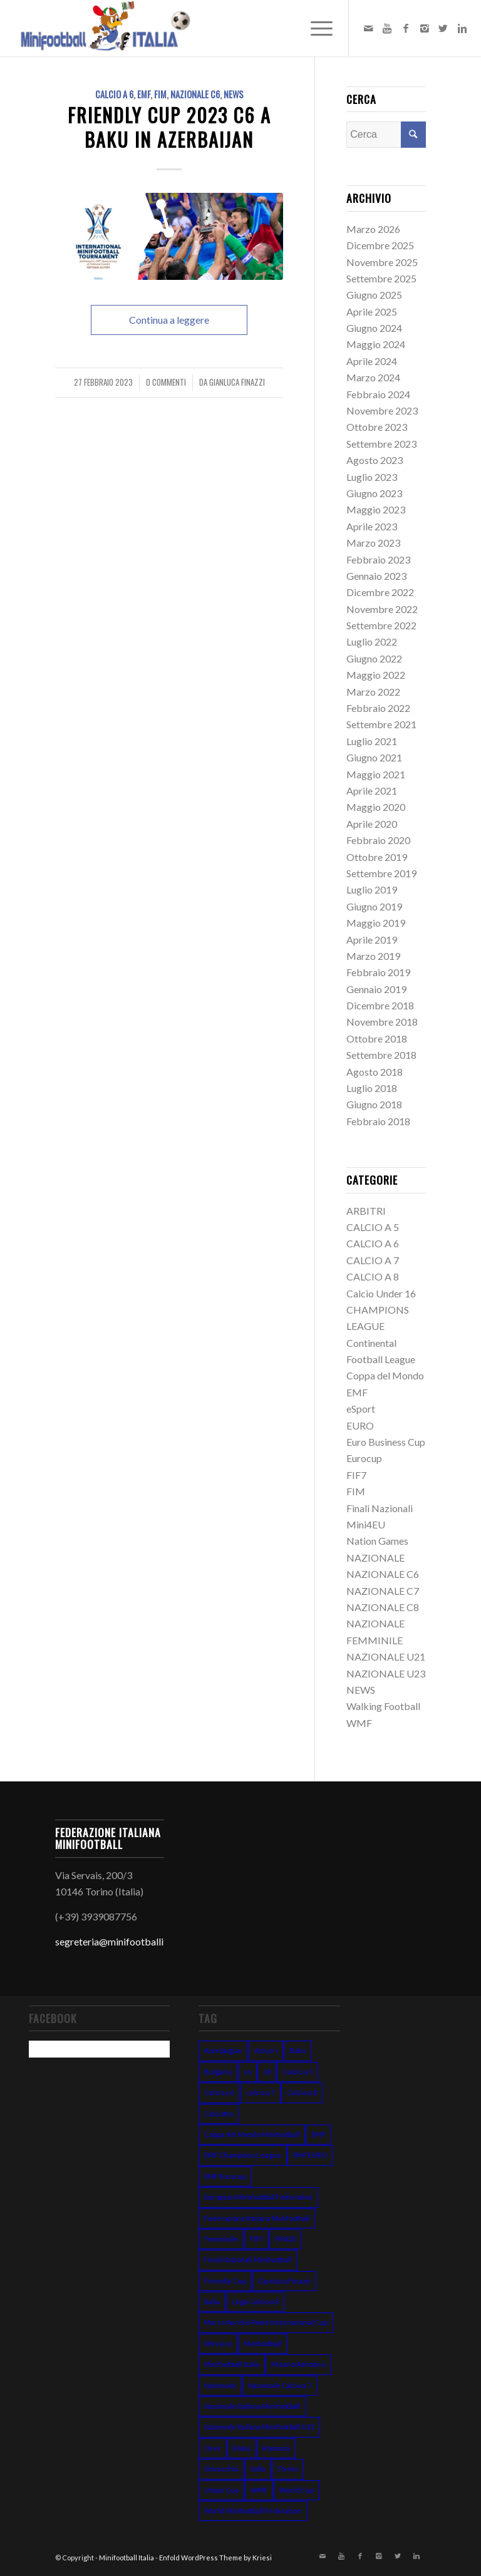 Image resolution: width=481 pixels, height=2576 pixels. Describe the element at coordinates (371, 526) in the screenshot. I see `Aprile 2023` at that location.